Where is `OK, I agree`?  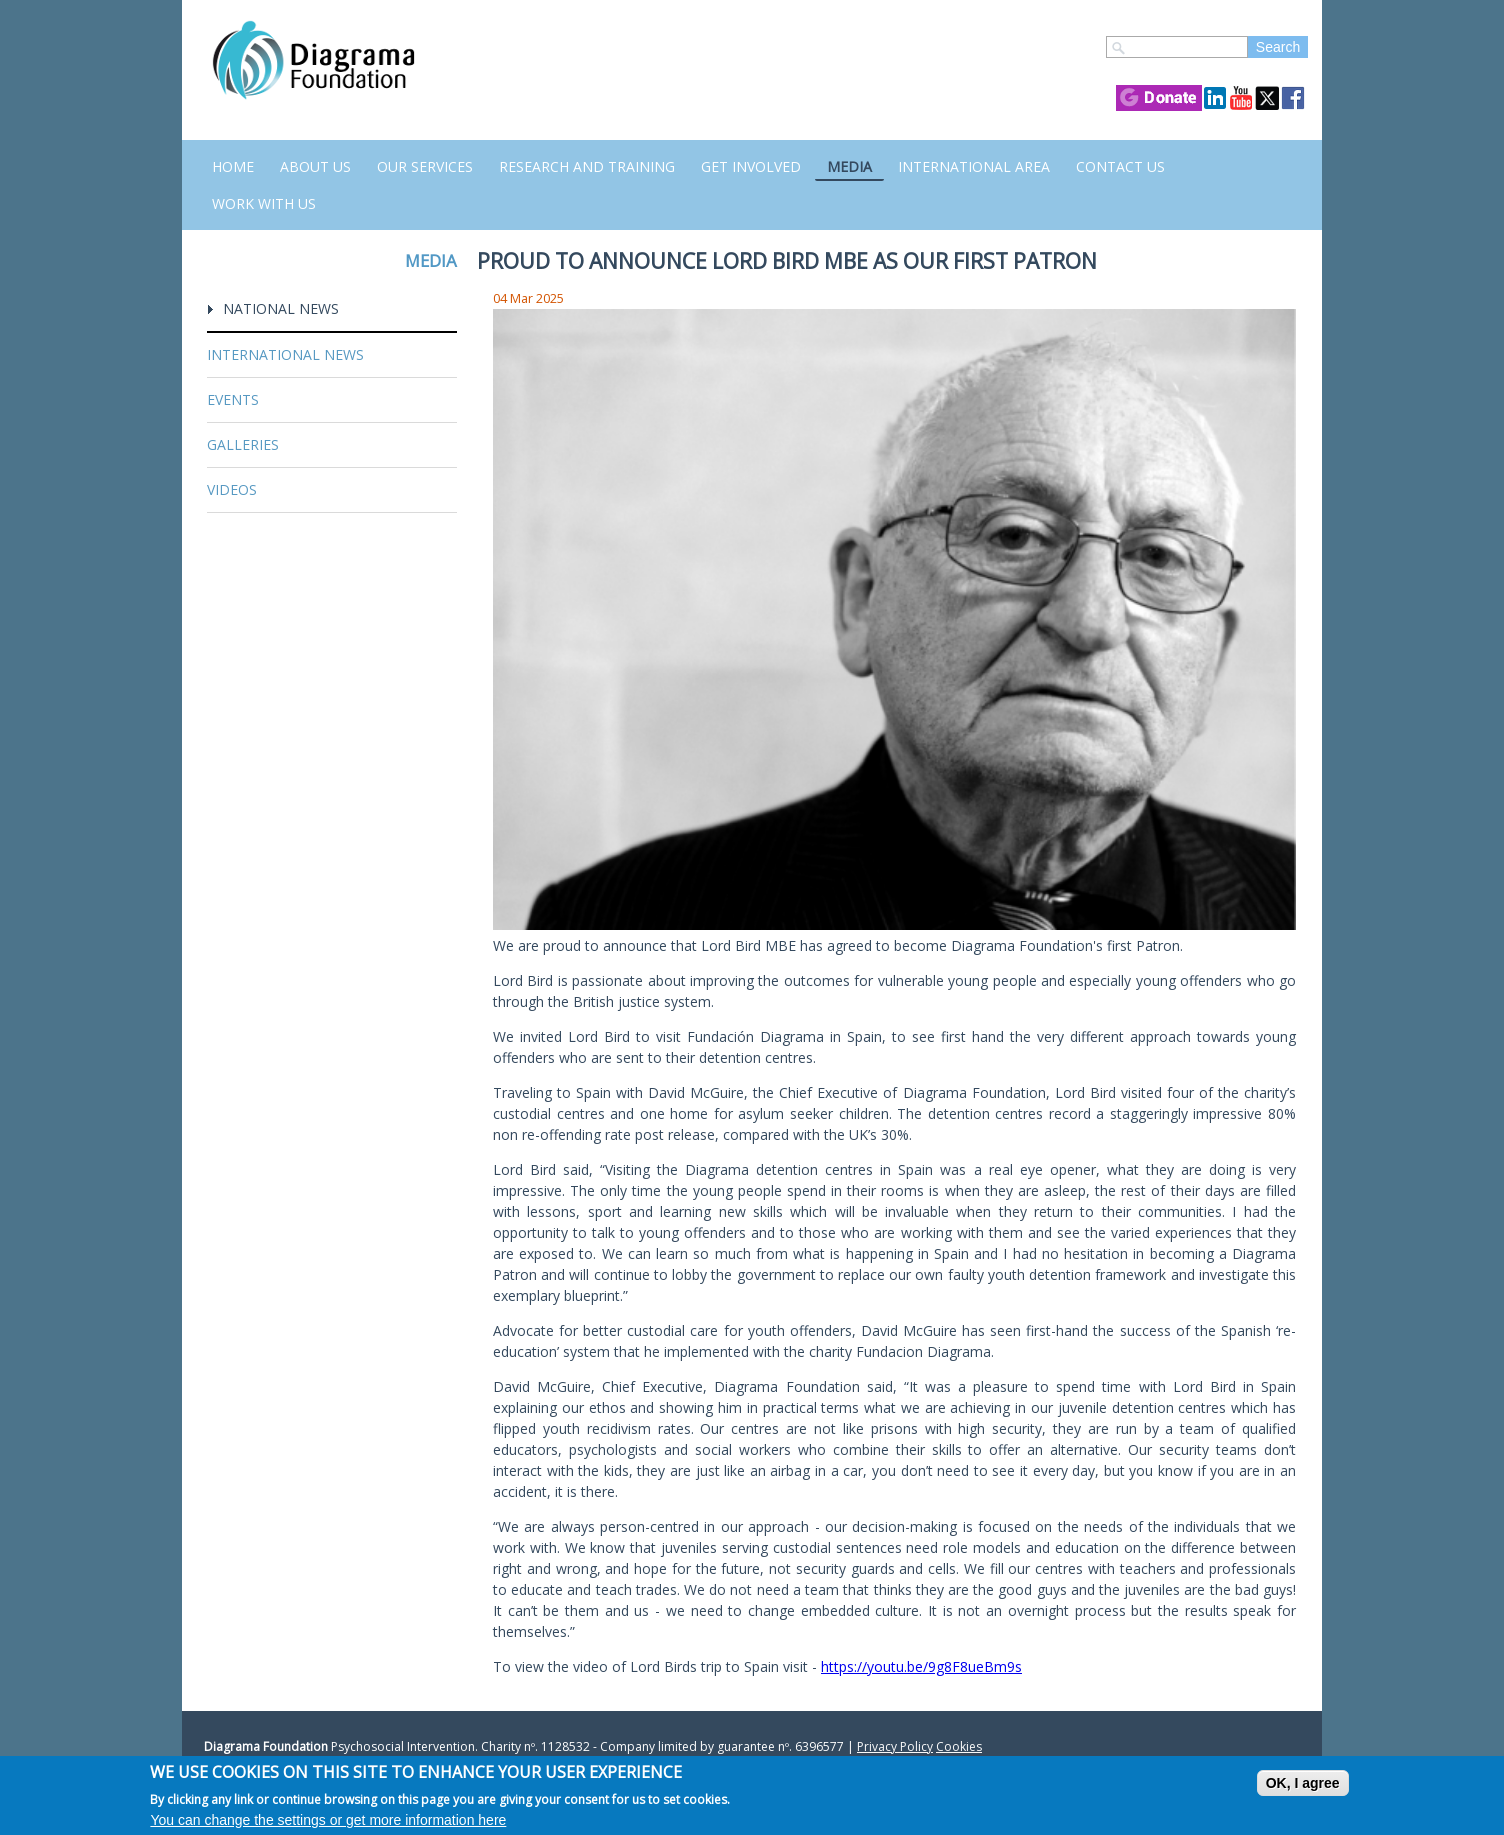
OK, I agree is located at coordinates (1303, 1783).